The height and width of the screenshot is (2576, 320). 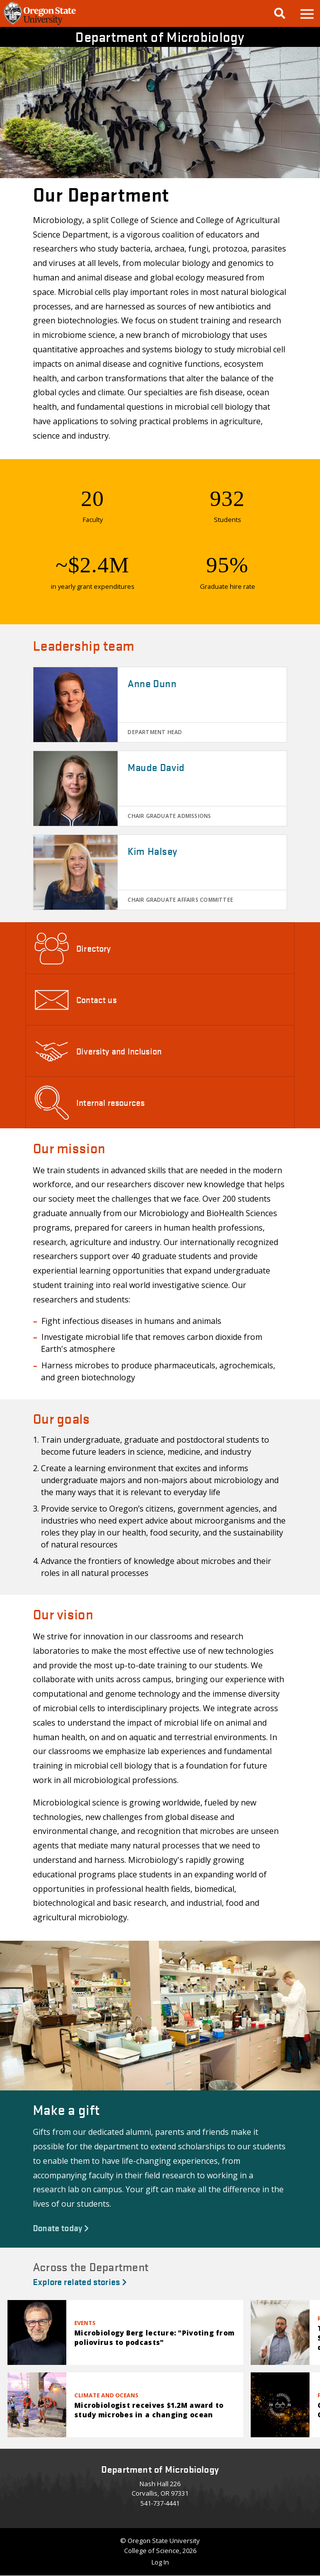 What do you see at coordinates (279, 13) in the screenshot?
I see `[Google Search]` at bounding box center [279, 13].